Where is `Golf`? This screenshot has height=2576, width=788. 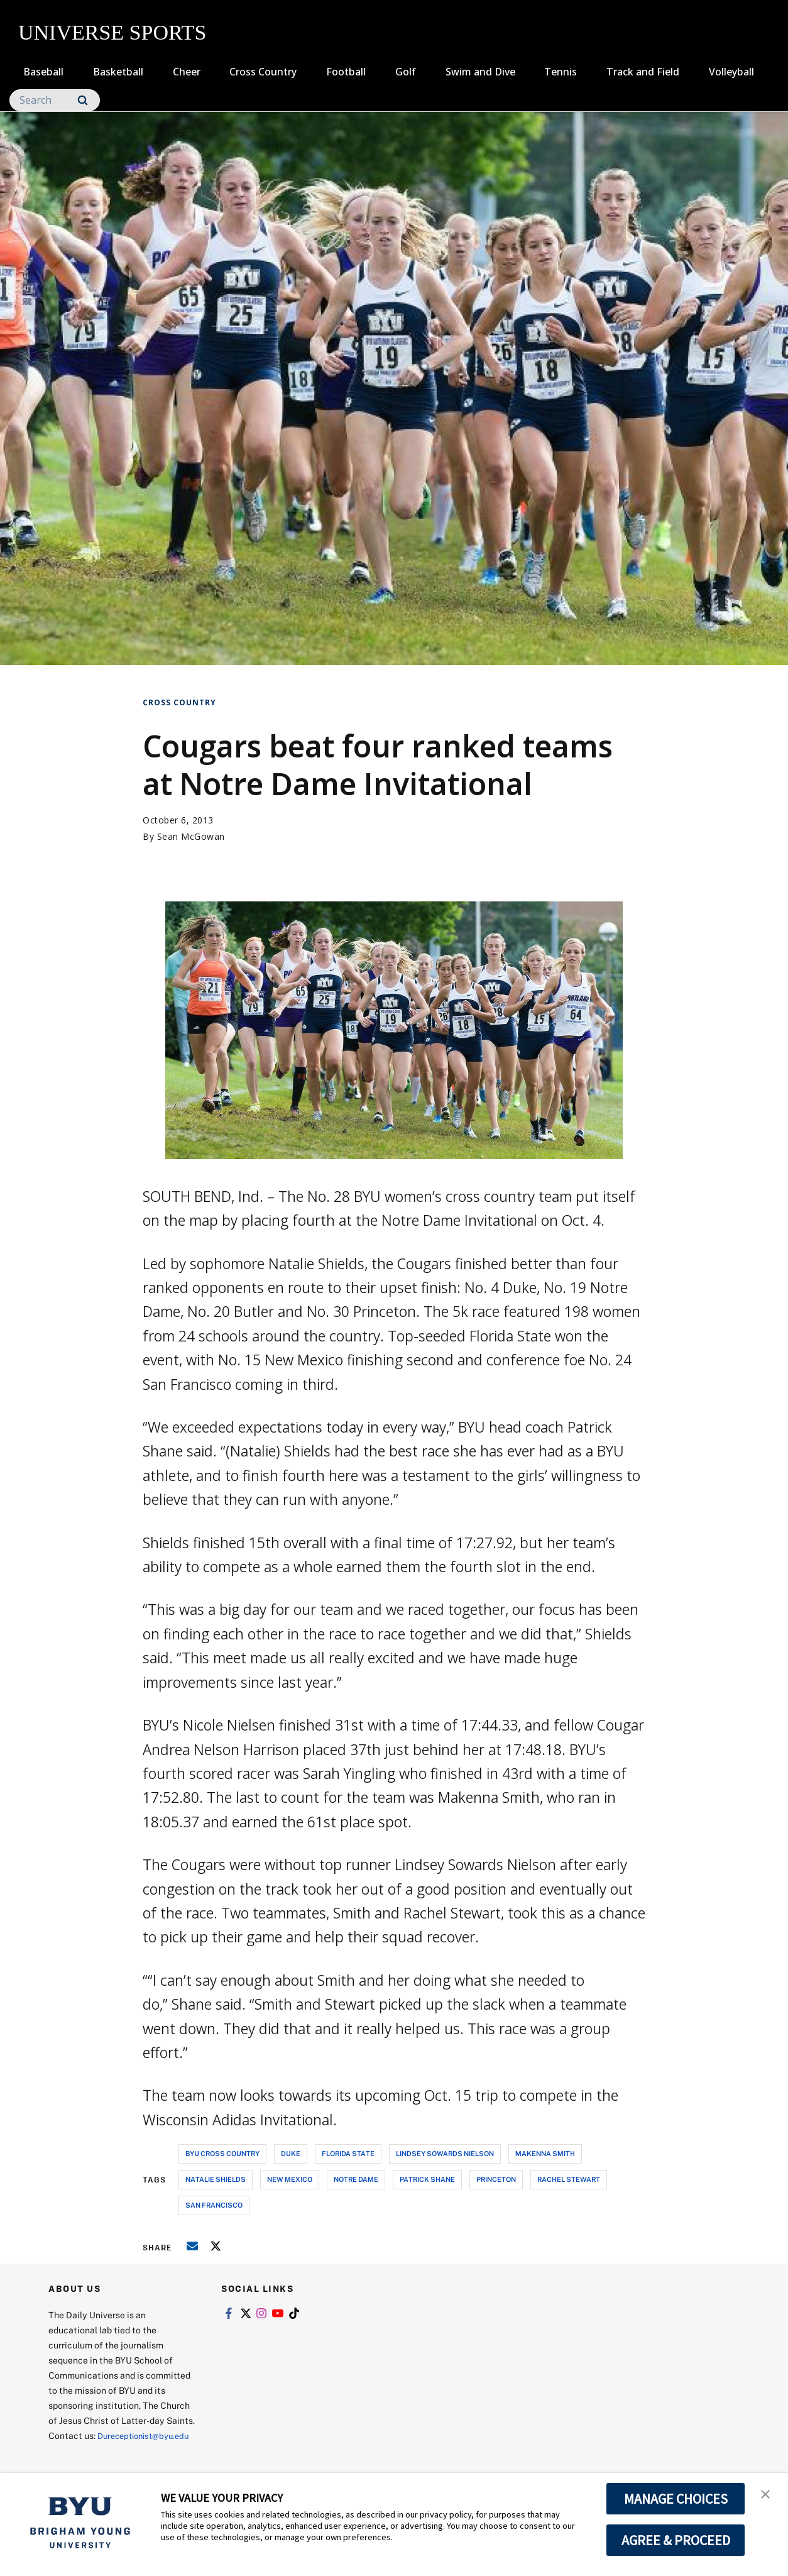 Golf is located at coordinates (405, 72).